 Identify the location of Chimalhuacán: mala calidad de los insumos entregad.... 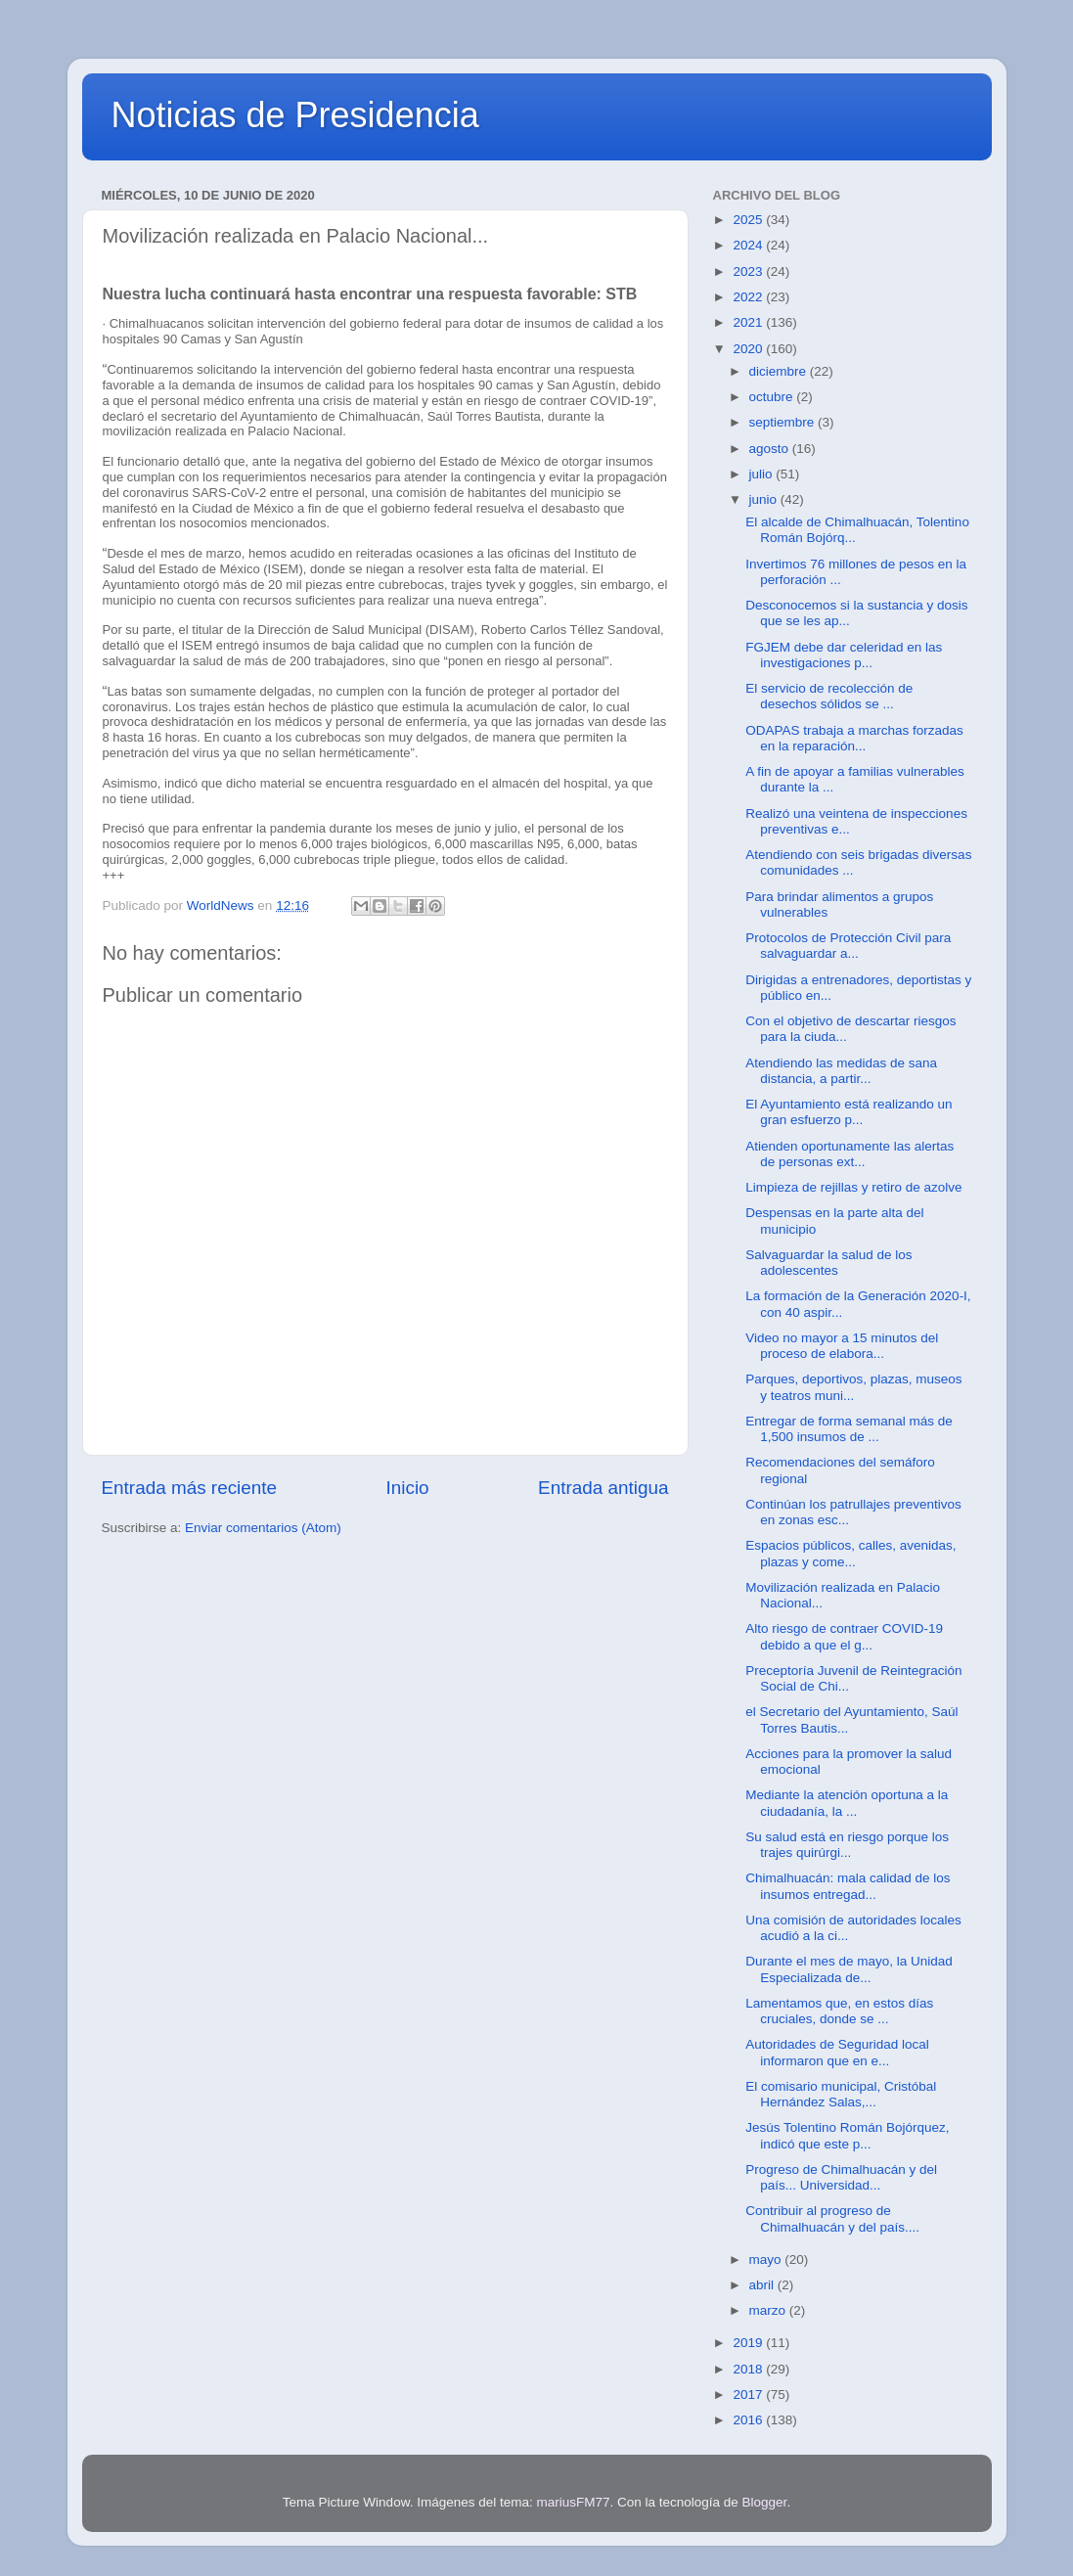
(847, 1886).